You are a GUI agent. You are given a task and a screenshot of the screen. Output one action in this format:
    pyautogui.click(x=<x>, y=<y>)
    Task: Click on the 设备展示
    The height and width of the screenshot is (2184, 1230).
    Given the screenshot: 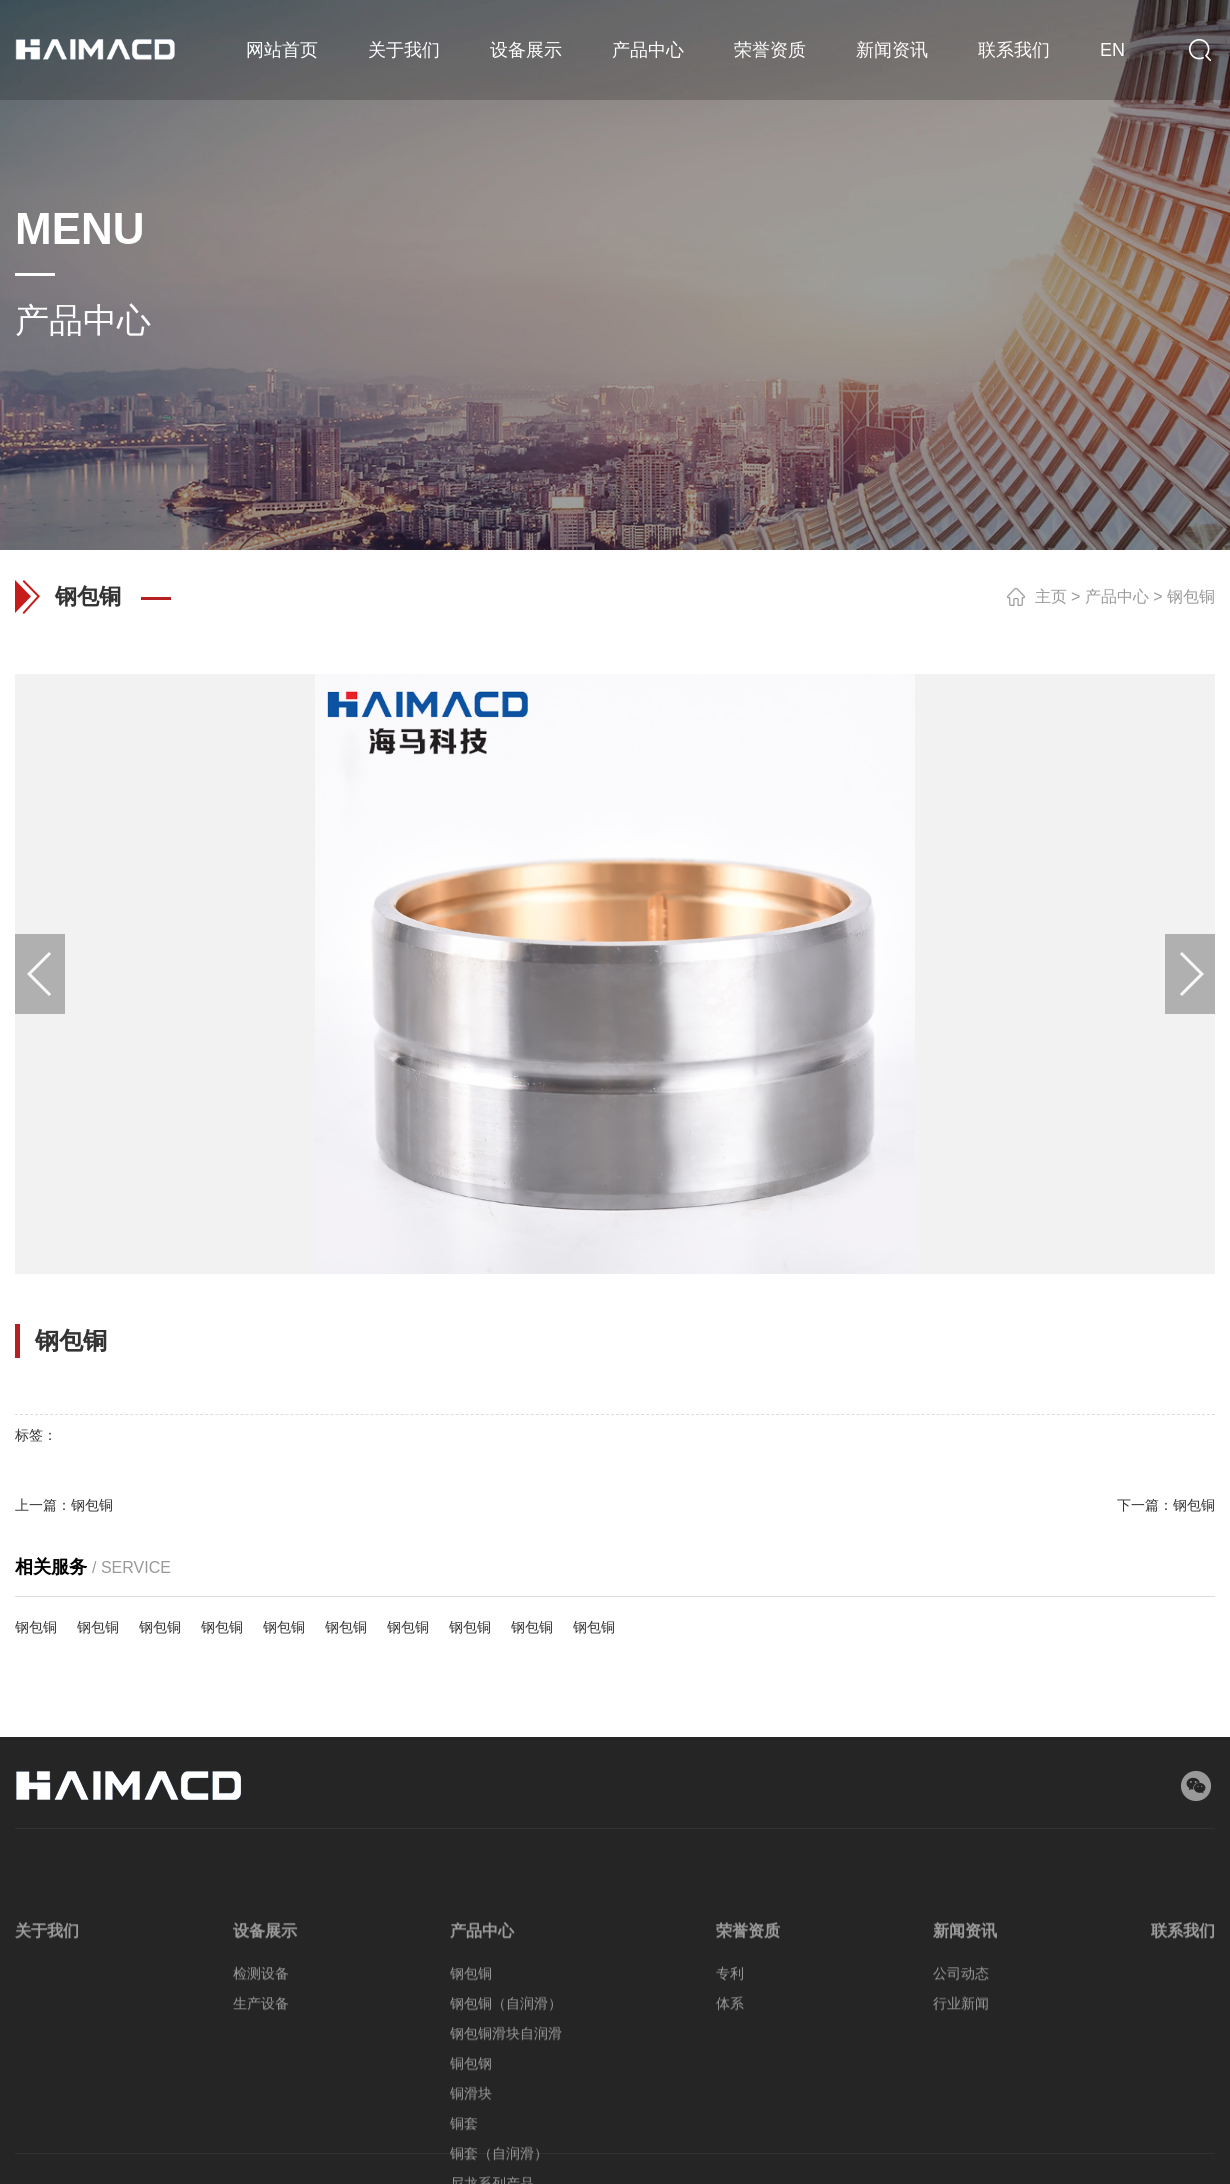 What is the action you would take?
    pyautogui.click(x=526, y=50)
    